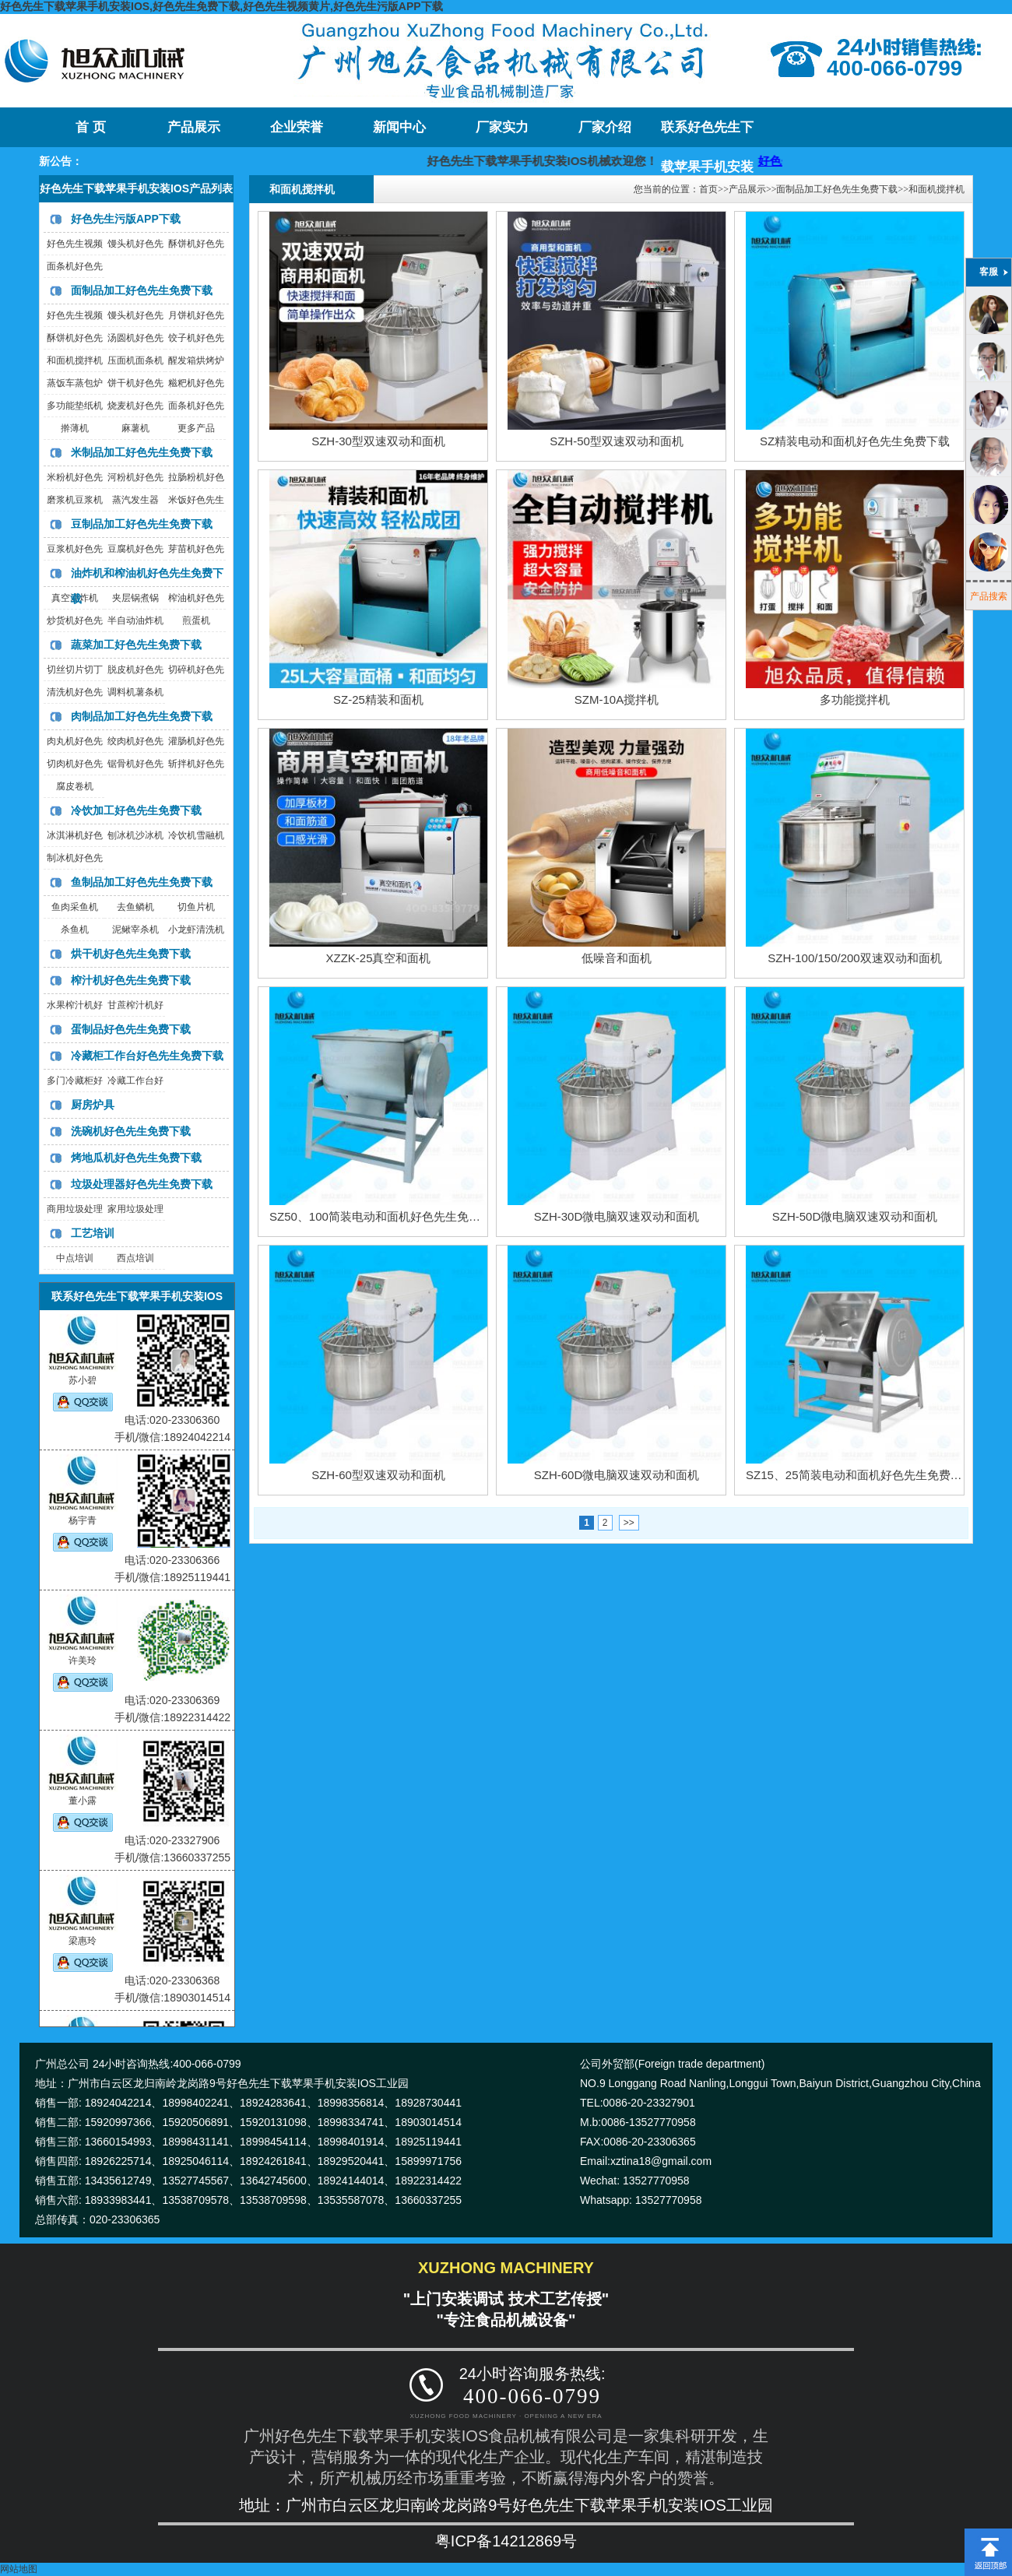 This screenshot has height=2576, width=1012. I want to click on 和面机搅拌机, so click(75, 360).